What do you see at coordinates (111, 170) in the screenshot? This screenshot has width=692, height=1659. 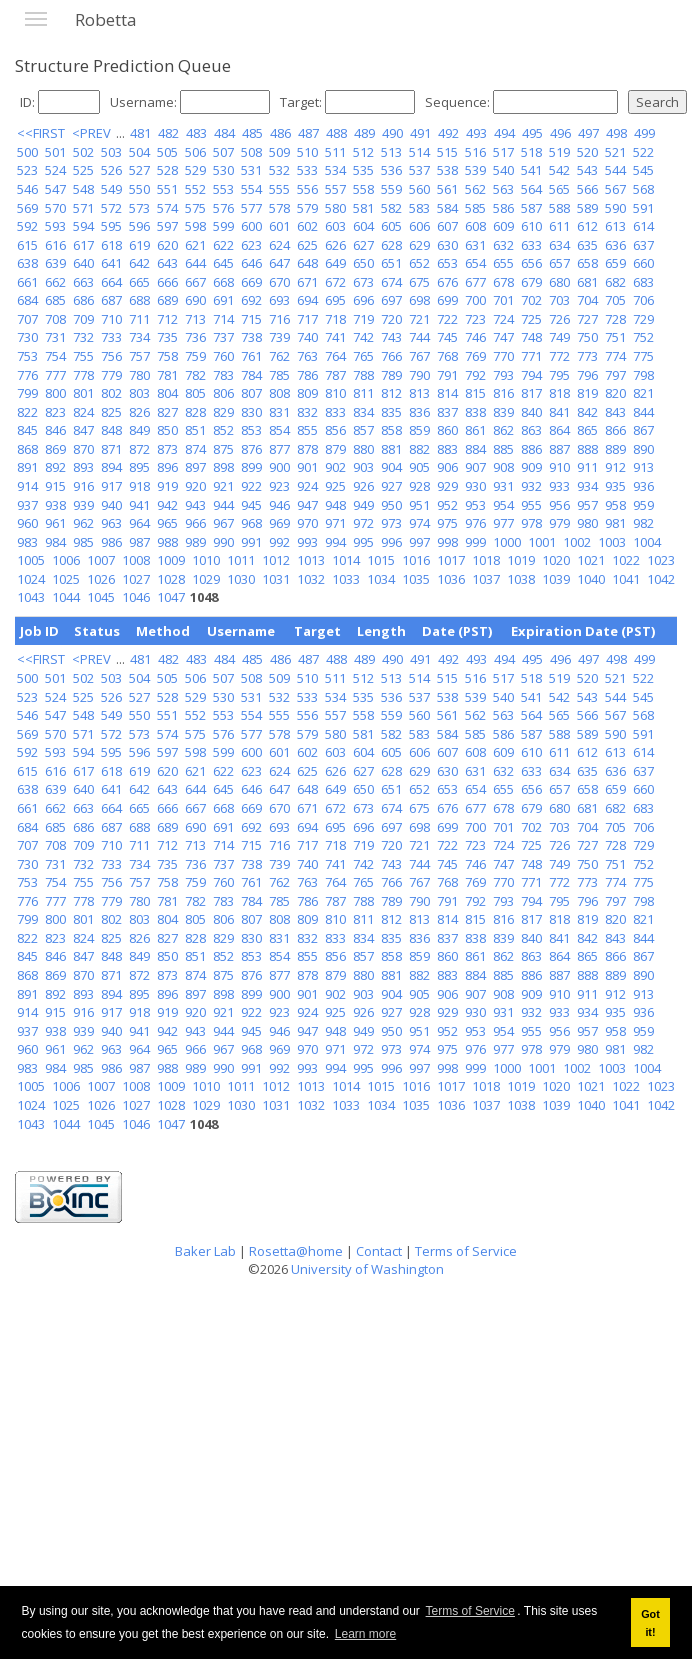 I see `526` at bounding box center [111, 170].